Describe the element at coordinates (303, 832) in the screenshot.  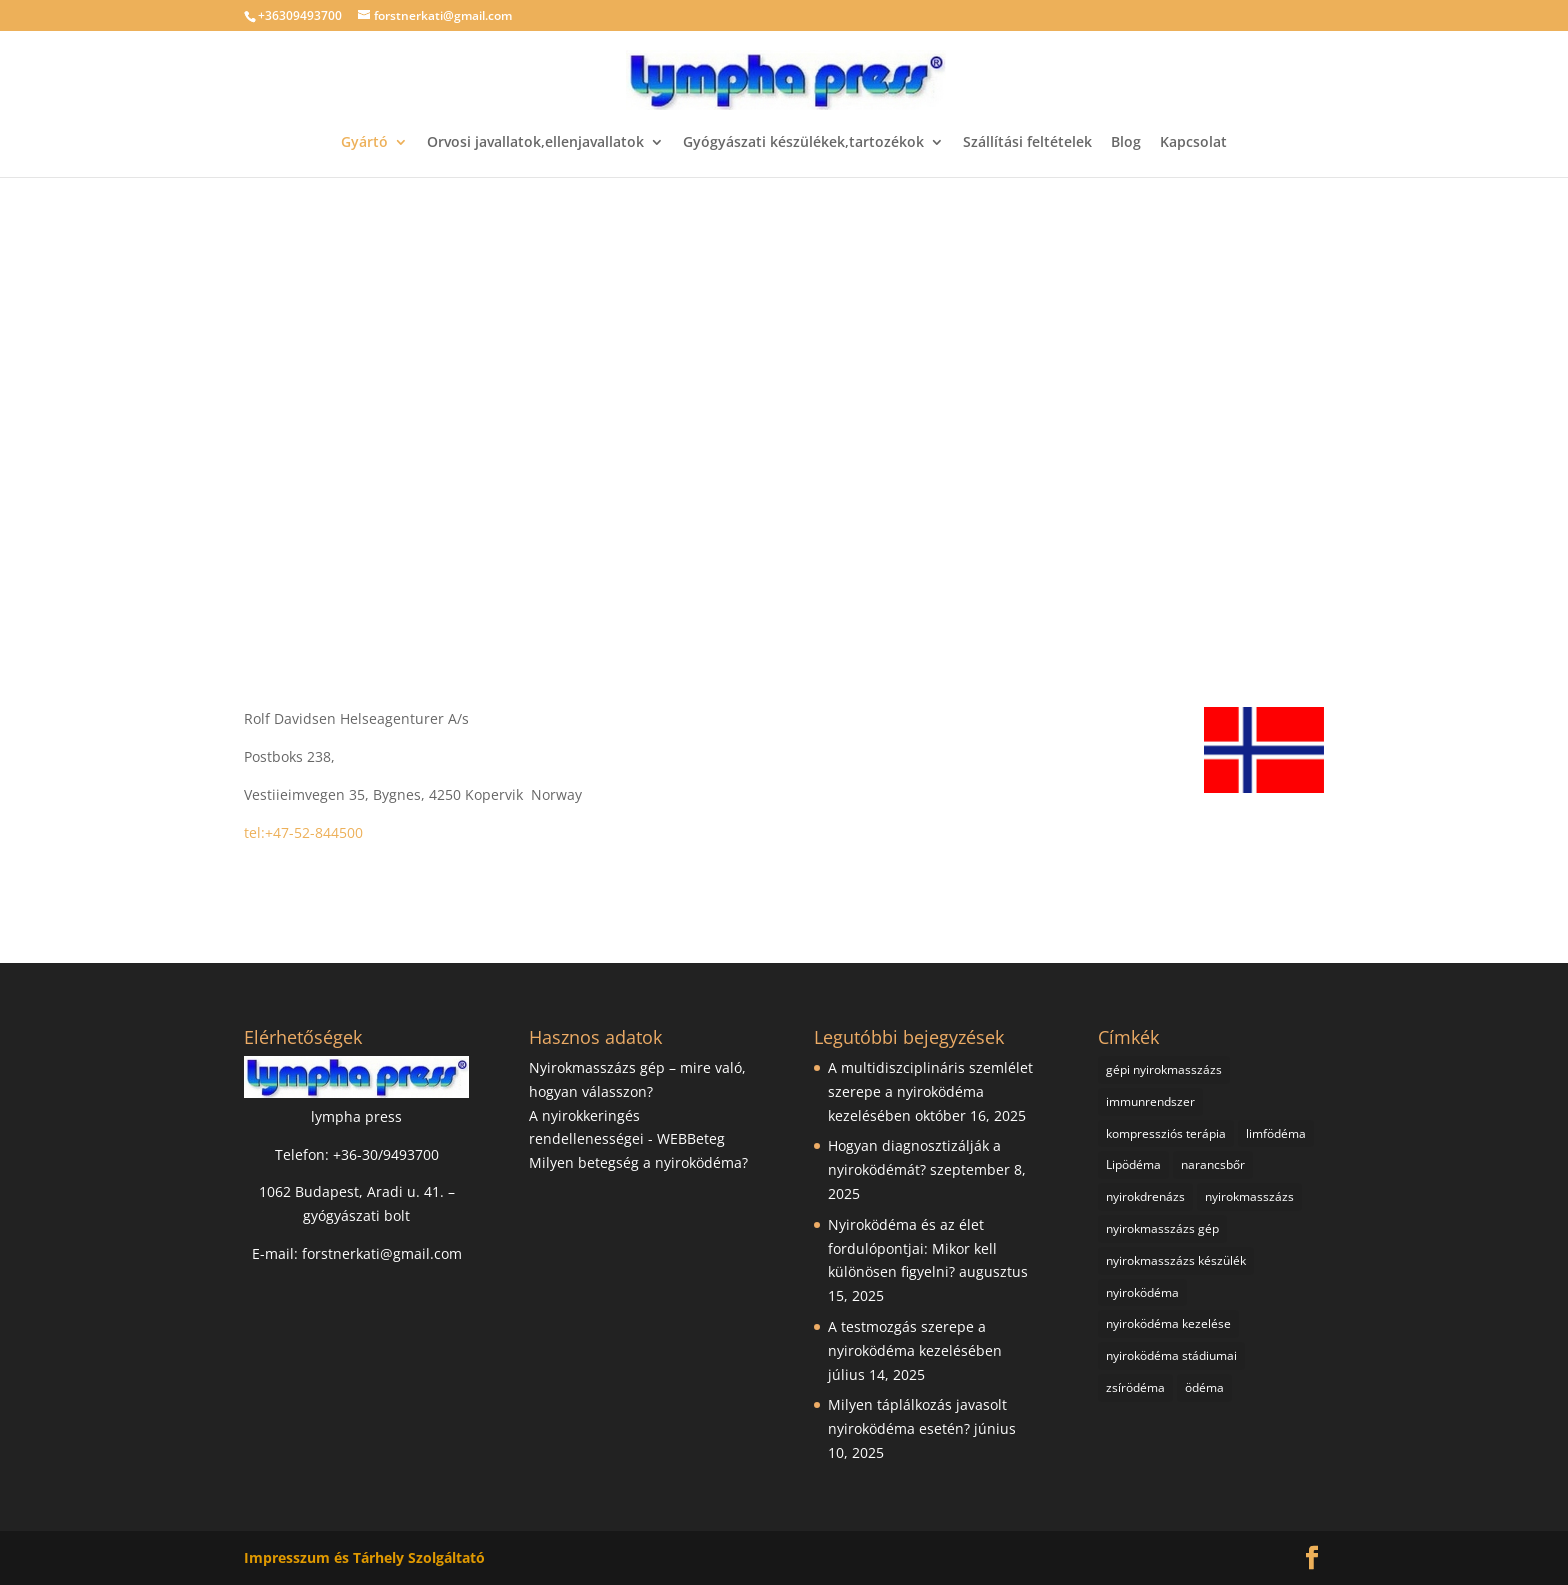
I see `tel:+47-52-844500` at that location.